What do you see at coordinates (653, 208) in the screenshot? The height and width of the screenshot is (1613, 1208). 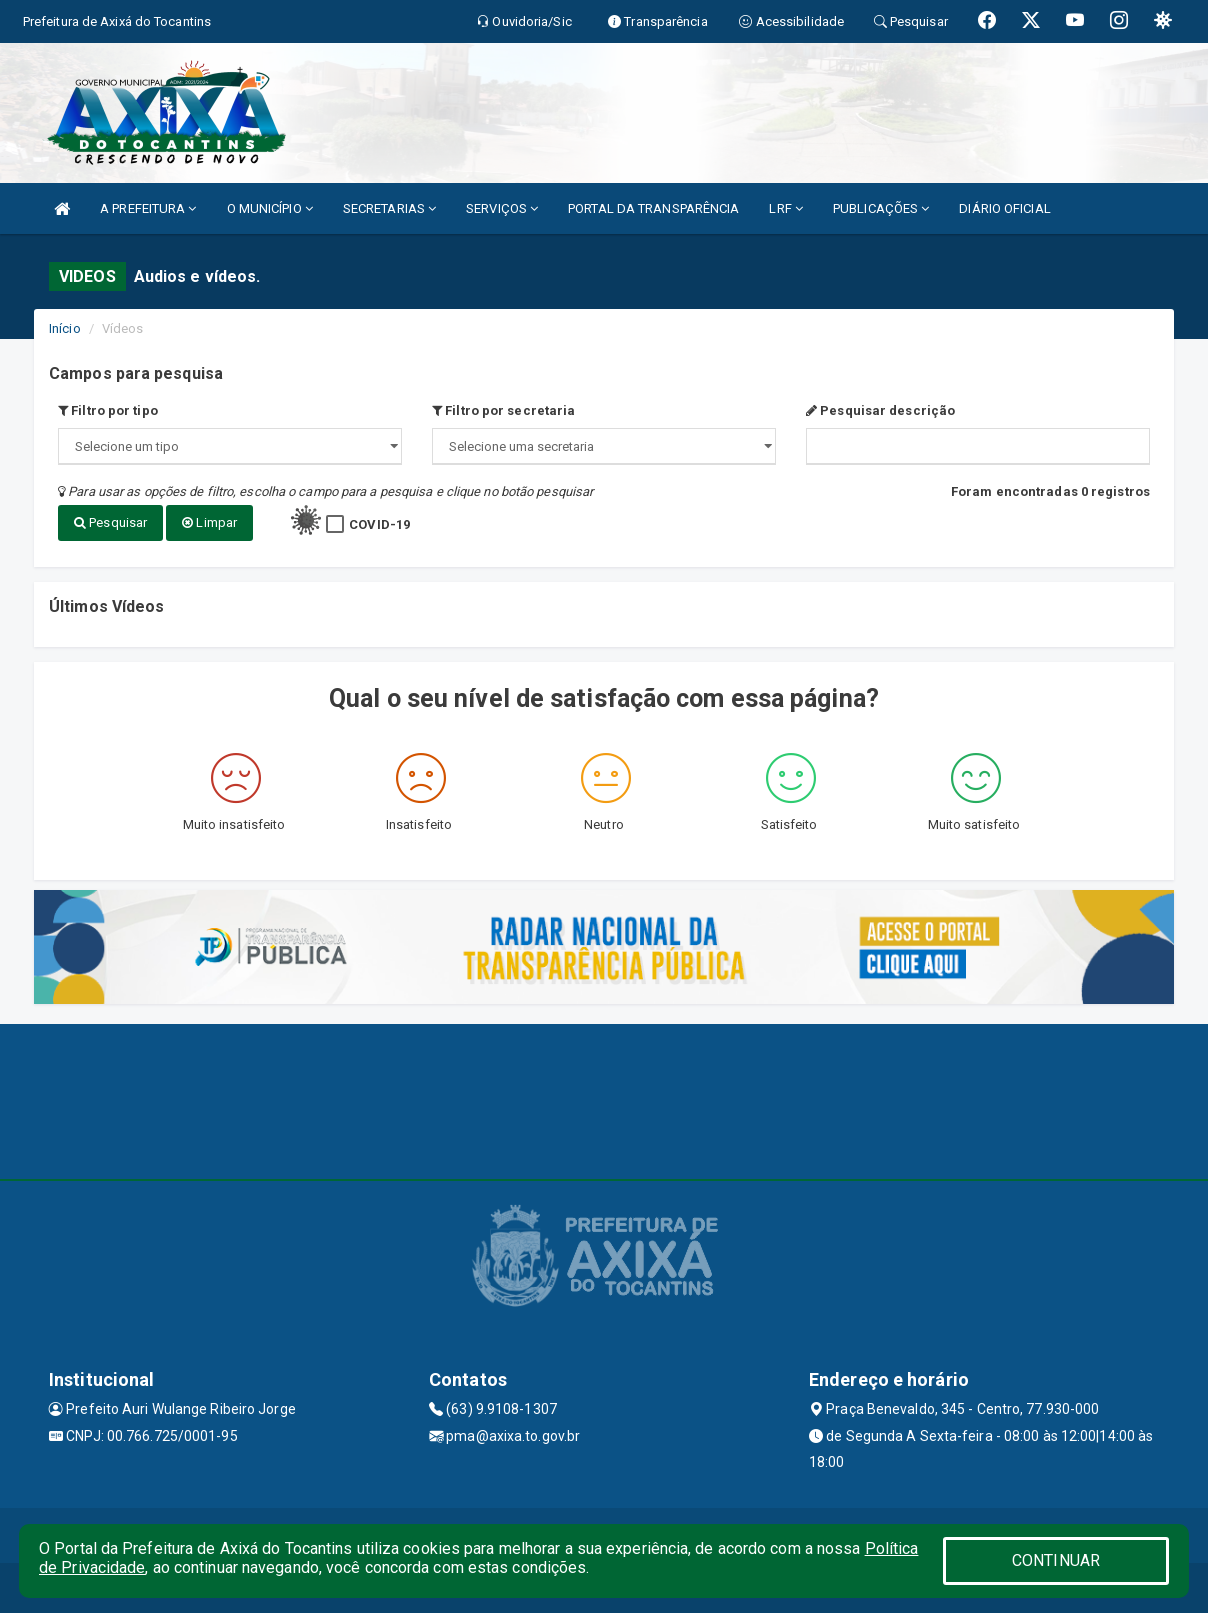 I see `PORTAL DA TRANSPARÊNCIA` at bounding box center [653, 208].